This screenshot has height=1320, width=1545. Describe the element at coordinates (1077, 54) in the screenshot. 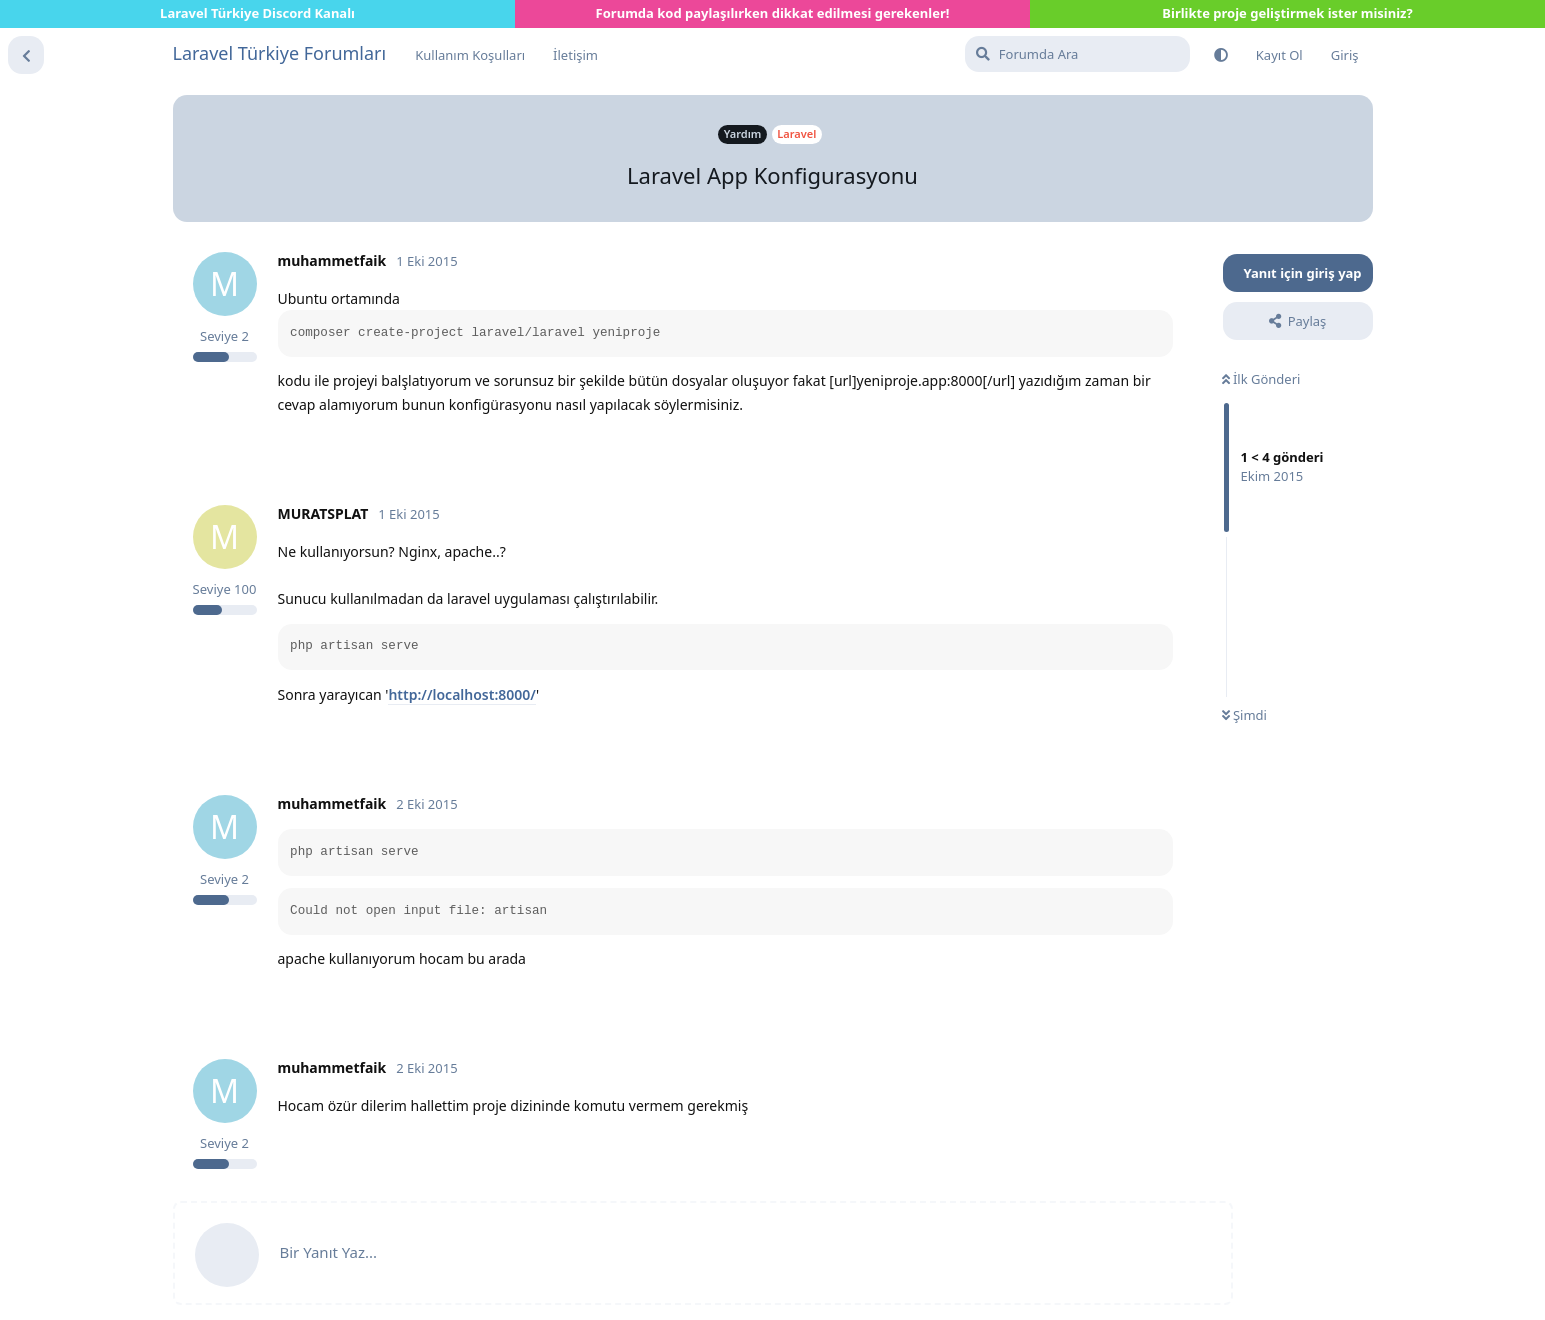

I see `[Forumda Ara]` at that location.